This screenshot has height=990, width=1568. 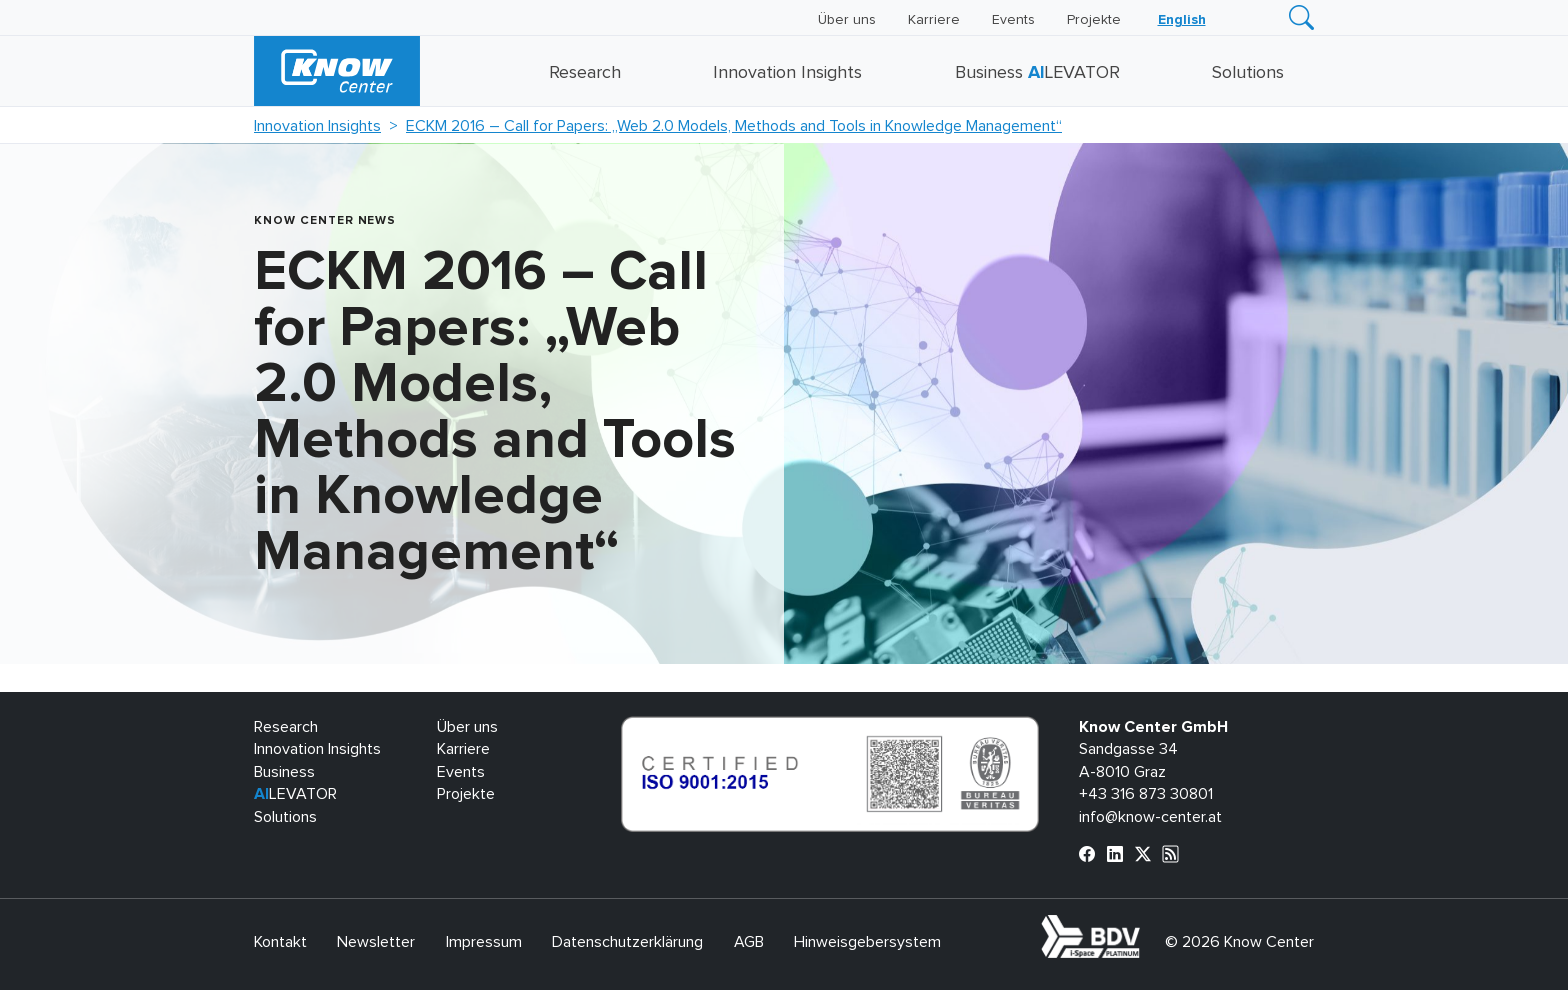 I want to click on bdva, so click(x=1144, y=926).